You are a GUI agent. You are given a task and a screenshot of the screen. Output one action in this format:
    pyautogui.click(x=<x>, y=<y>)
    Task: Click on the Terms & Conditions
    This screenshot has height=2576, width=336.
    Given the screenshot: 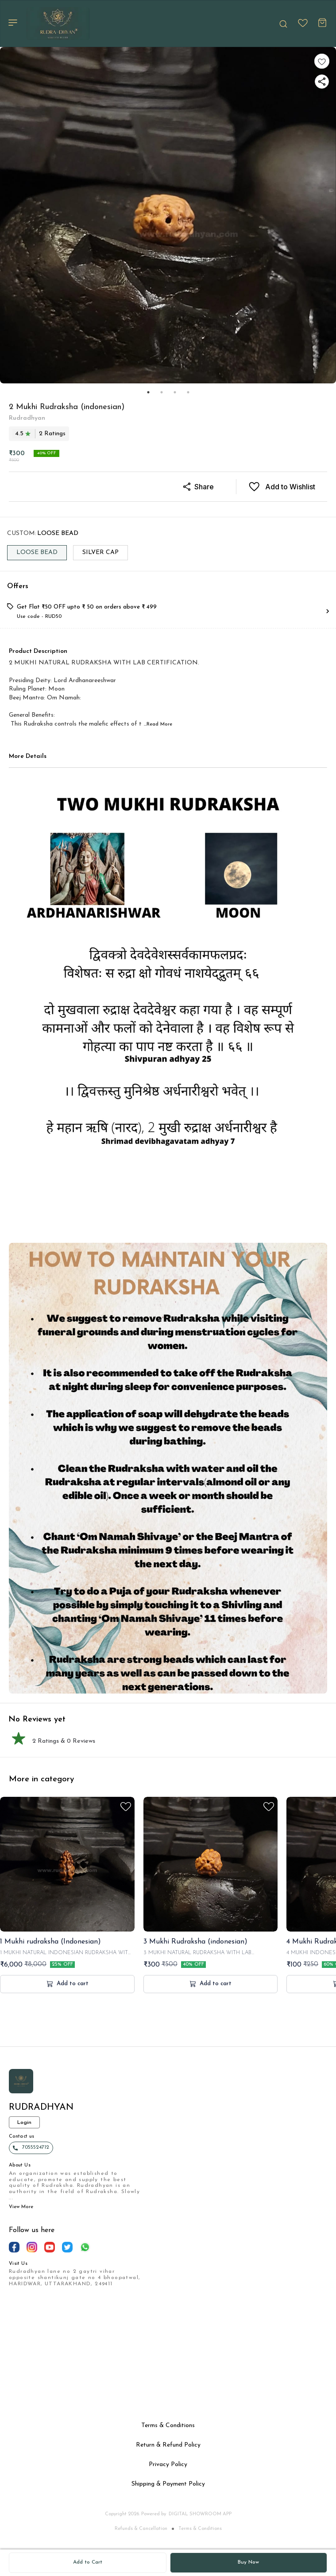 What is the action you would take?
    pyautogui.click(x=200, y=2528)
    